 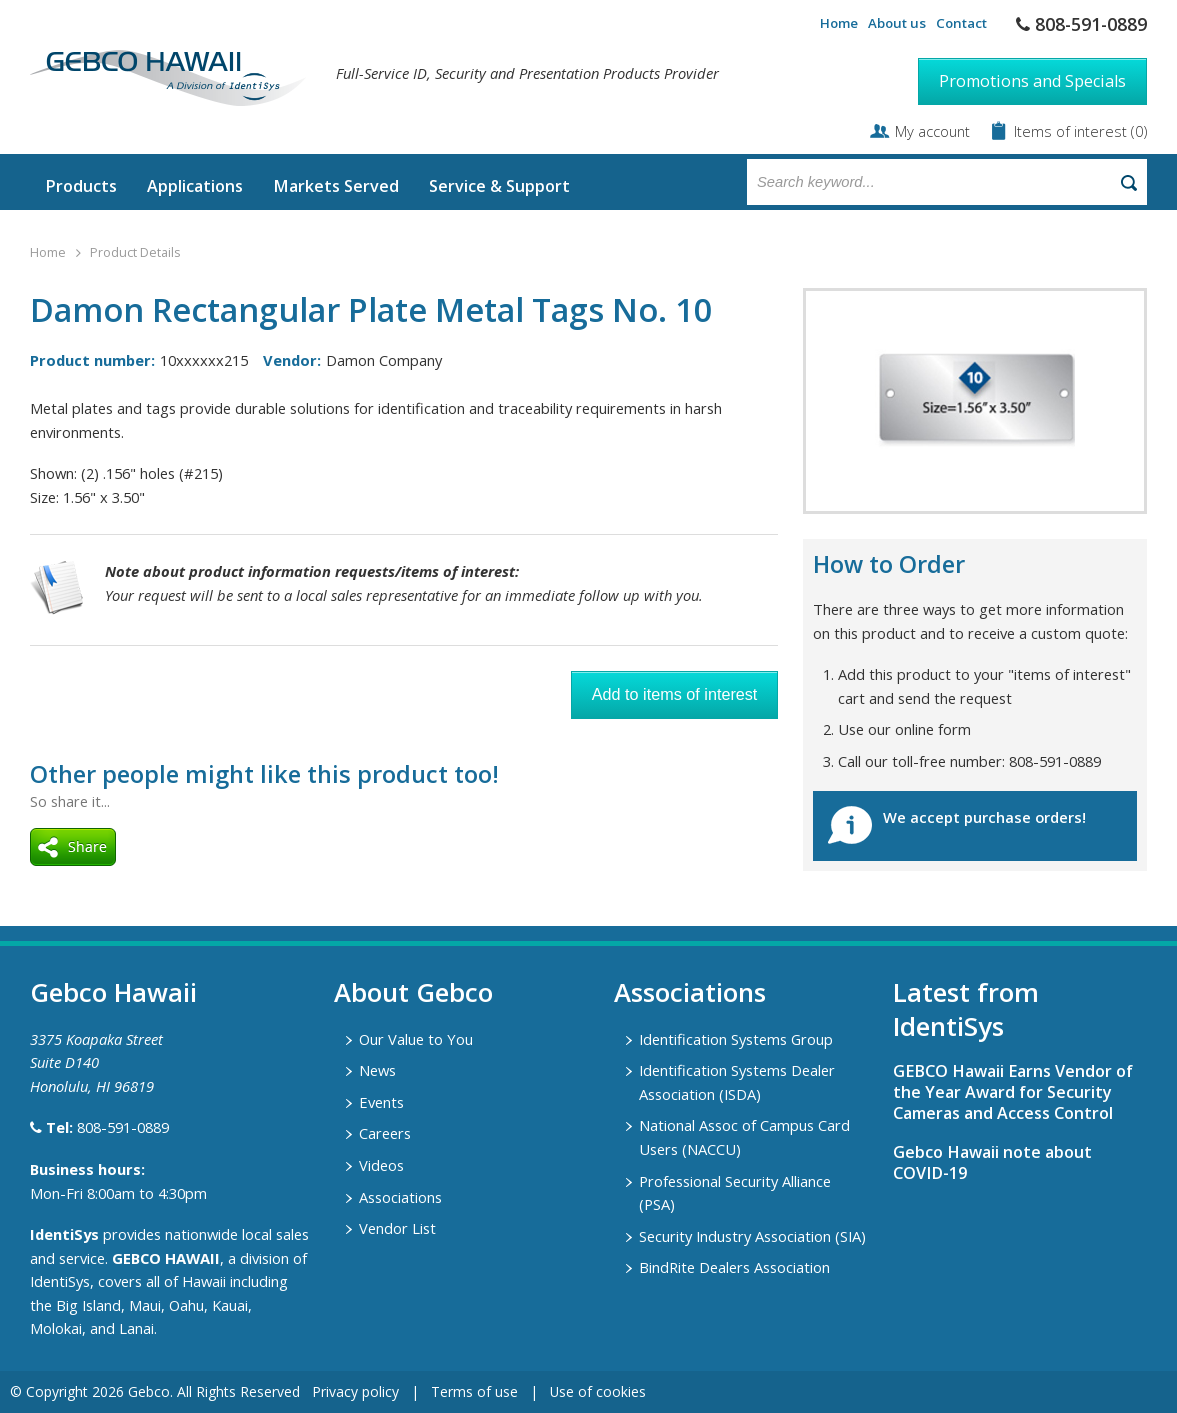 What do you see at coordinates (961, 23) in the screenshot?
I see `Contact` at bounding box center [961, 23].